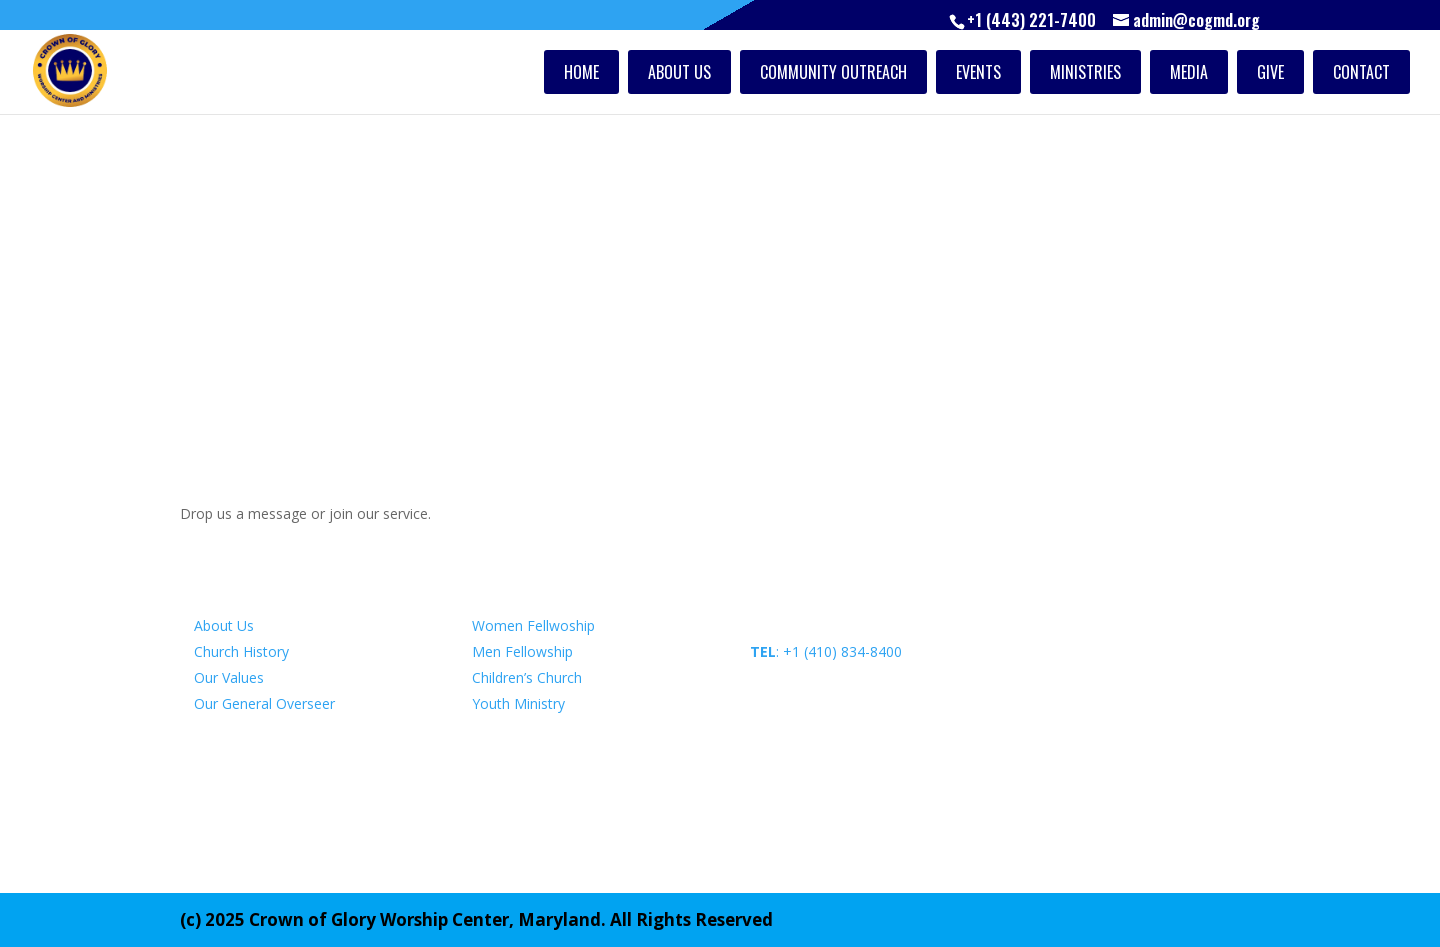 The image size is (1440, 947). I want to click on Church History, so click(241, 651).